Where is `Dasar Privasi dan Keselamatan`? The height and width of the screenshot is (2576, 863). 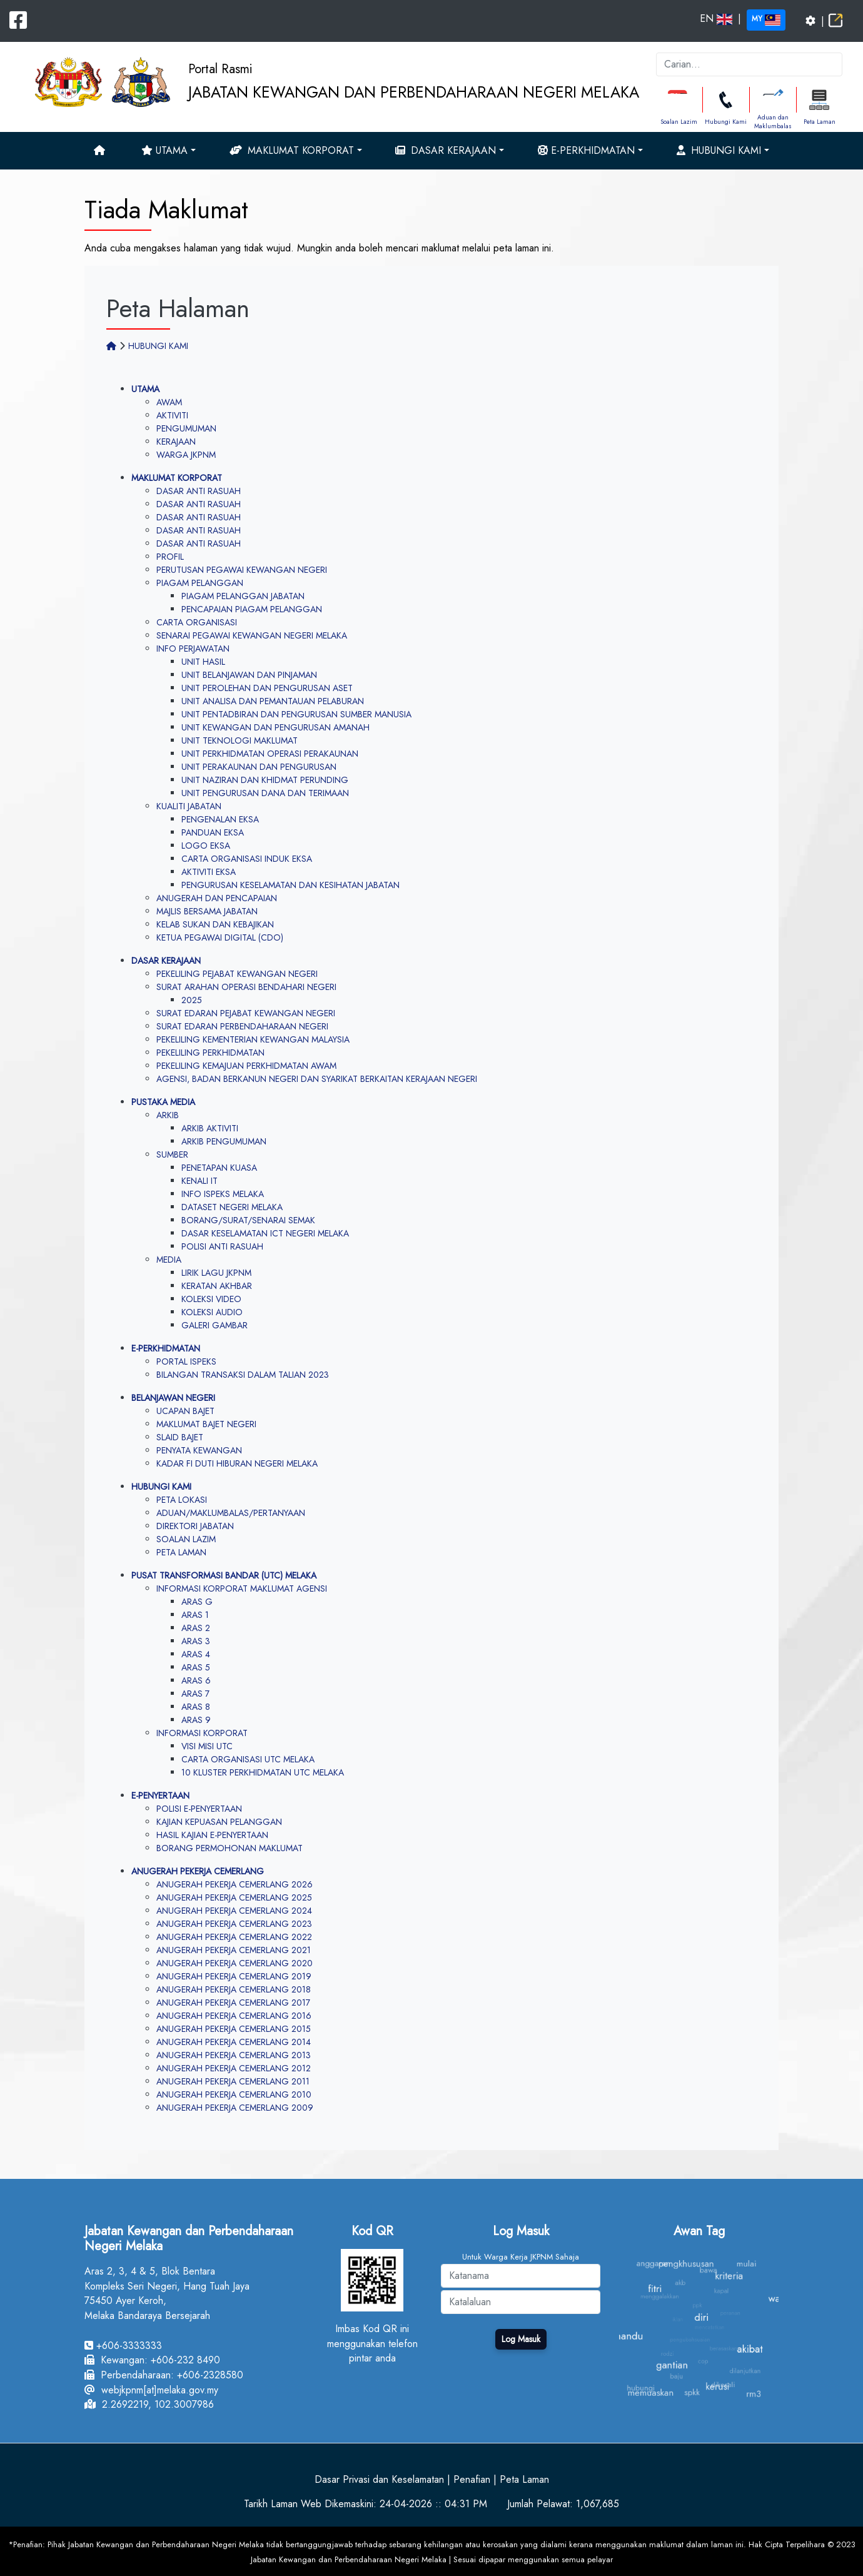 Dasar Privasi dan Keselamatan is located at coordinates (379, 2479).